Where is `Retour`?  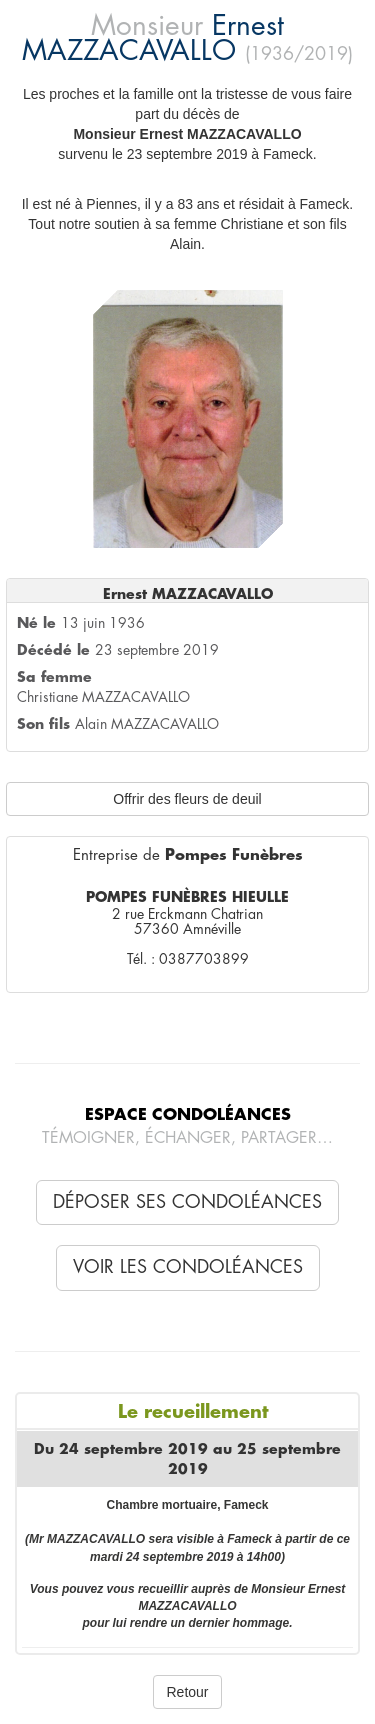
Retour is located at coordinates (187, 1692).